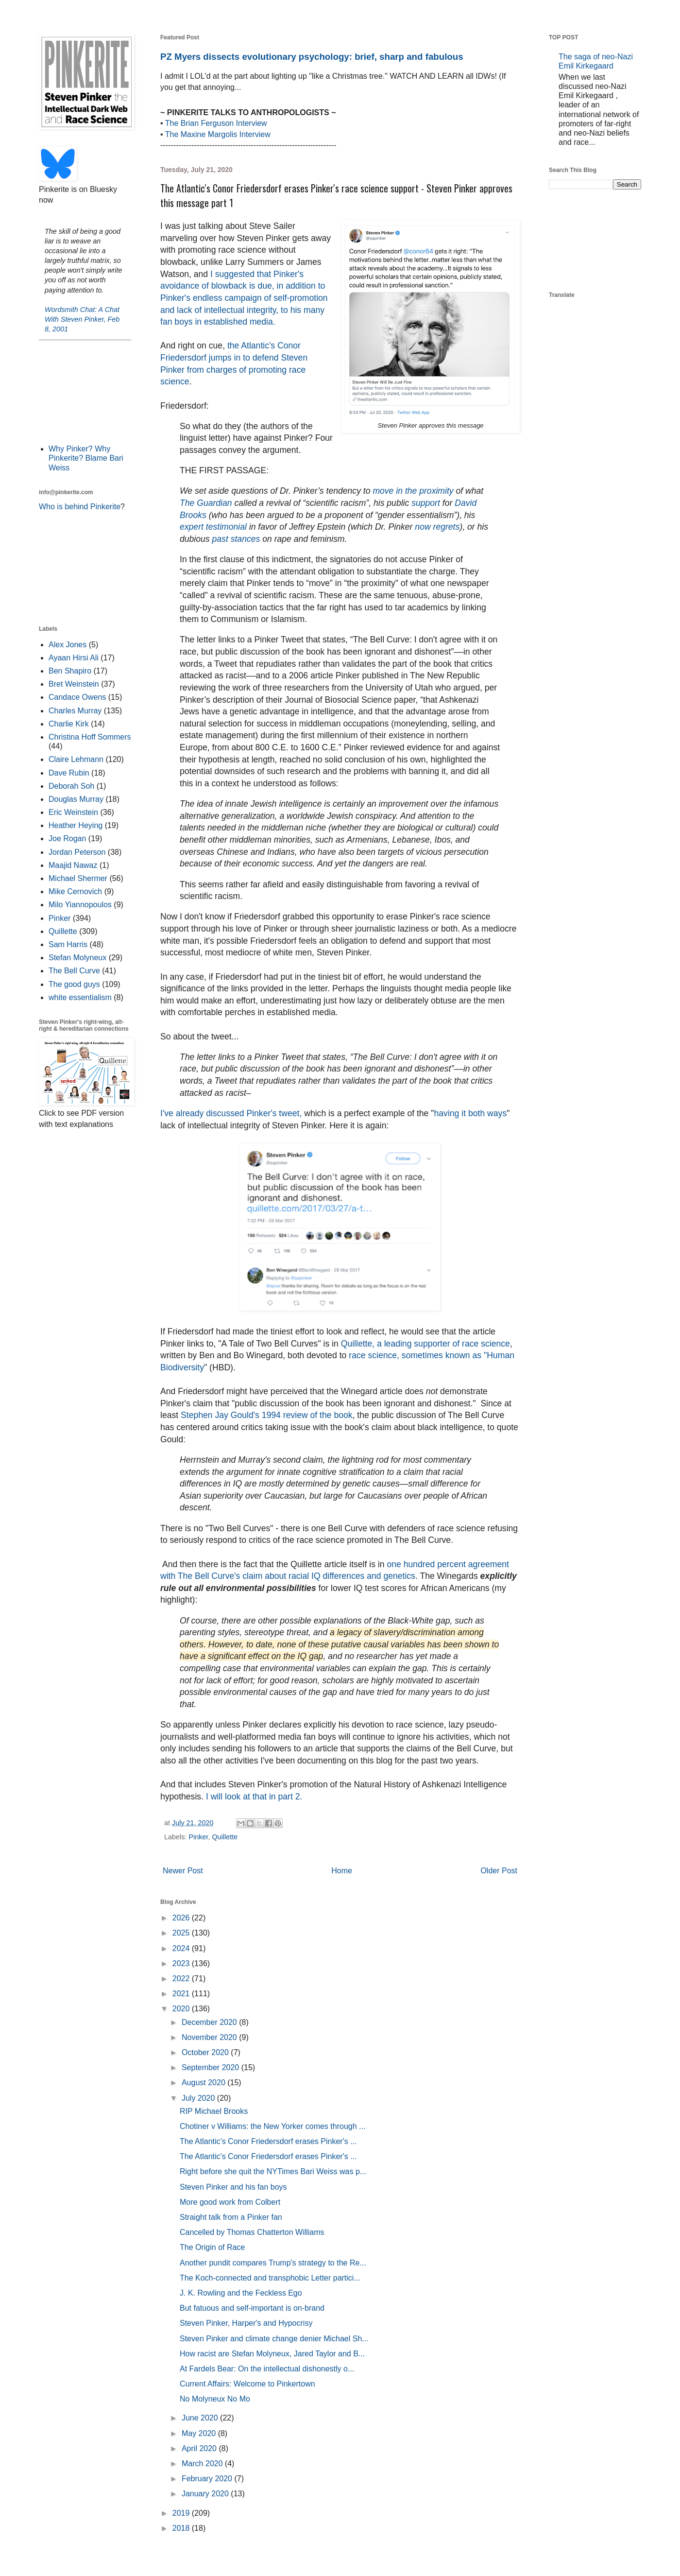 The height and width of the screenshot is (2576, 680). Describe the element at coordinates (75, 825) in the screenshot. I see `Heather Heying` at that location.